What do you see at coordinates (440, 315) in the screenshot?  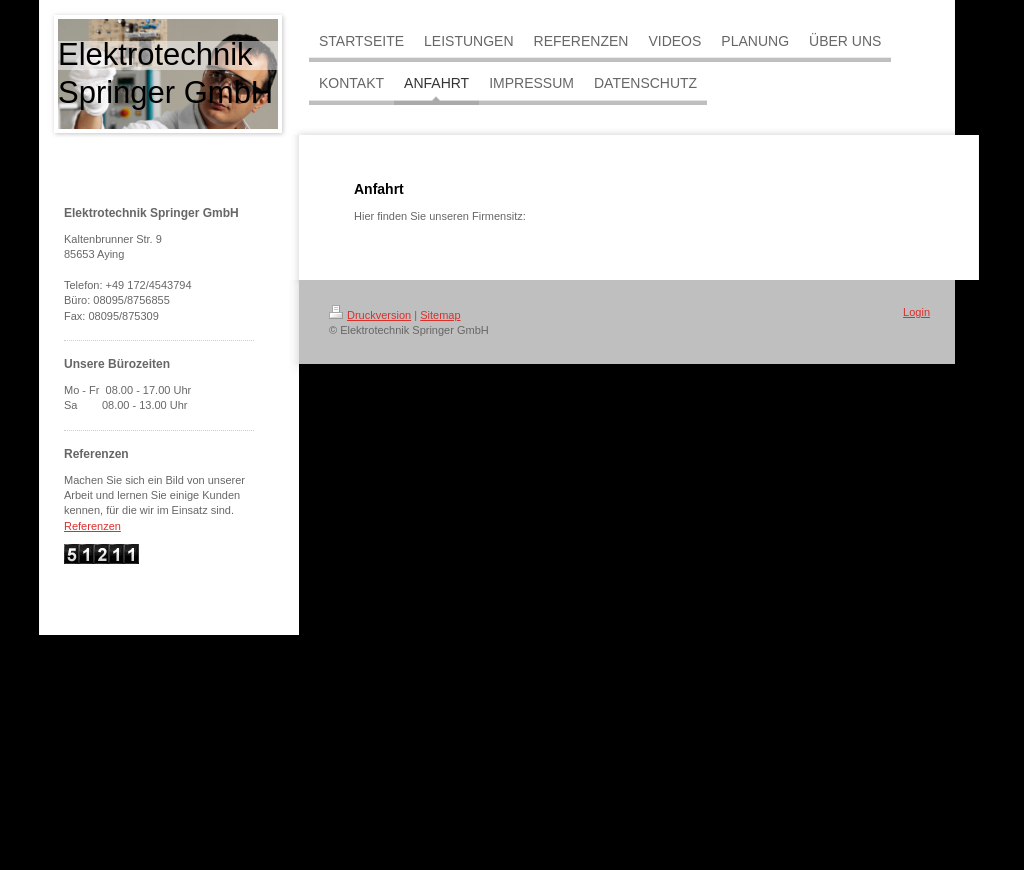 I see `Sitemap` at bounding box center [440, 315].